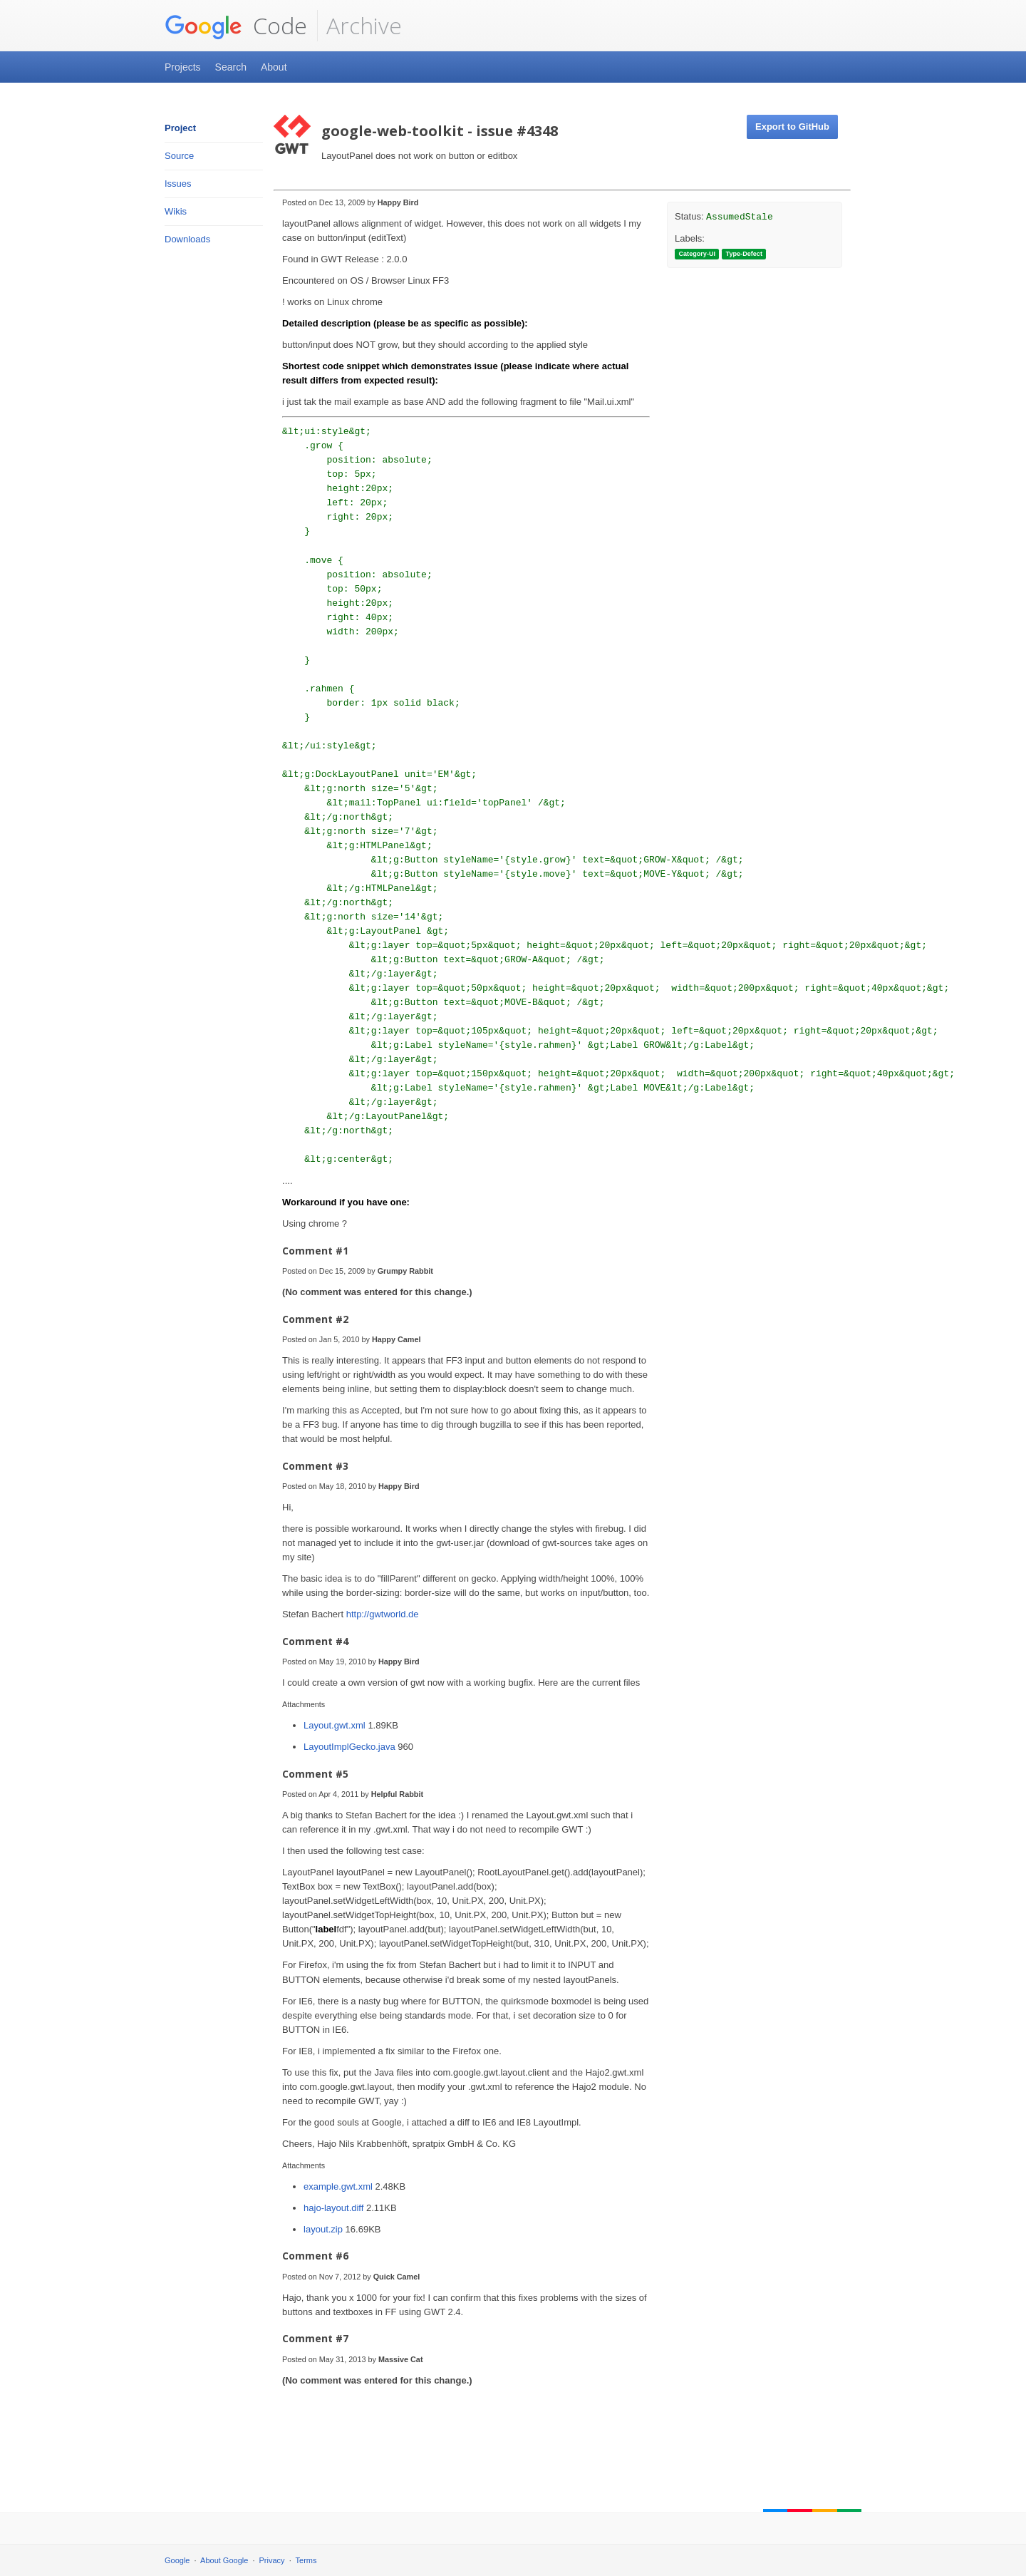 The image size is (1026, 2576). What do you see at coordinates (792, 126) in the screenshot?
I see `Export to GitHub` at bounding box center [792, 126].